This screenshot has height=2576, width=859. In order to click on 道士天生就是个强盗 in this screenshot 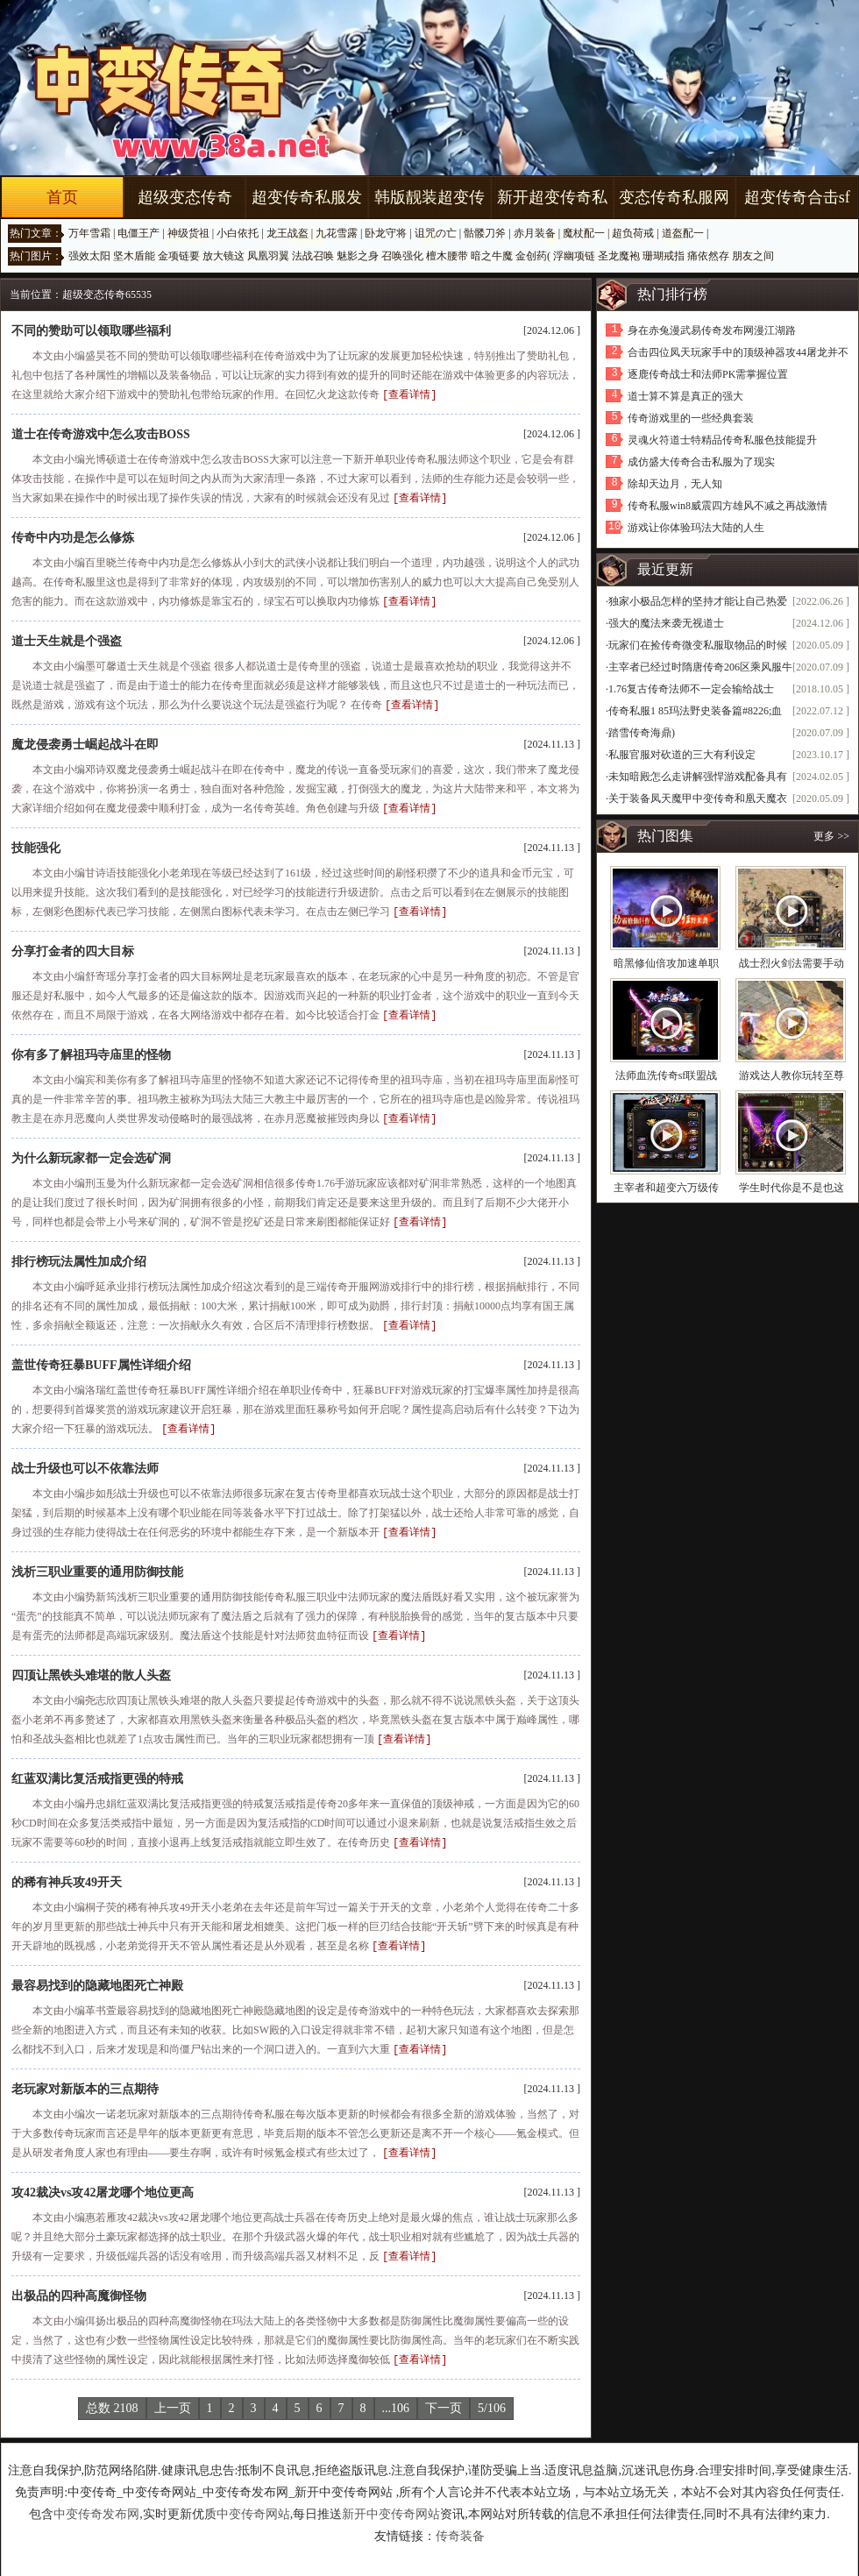, I will do `click(66, 638)`.